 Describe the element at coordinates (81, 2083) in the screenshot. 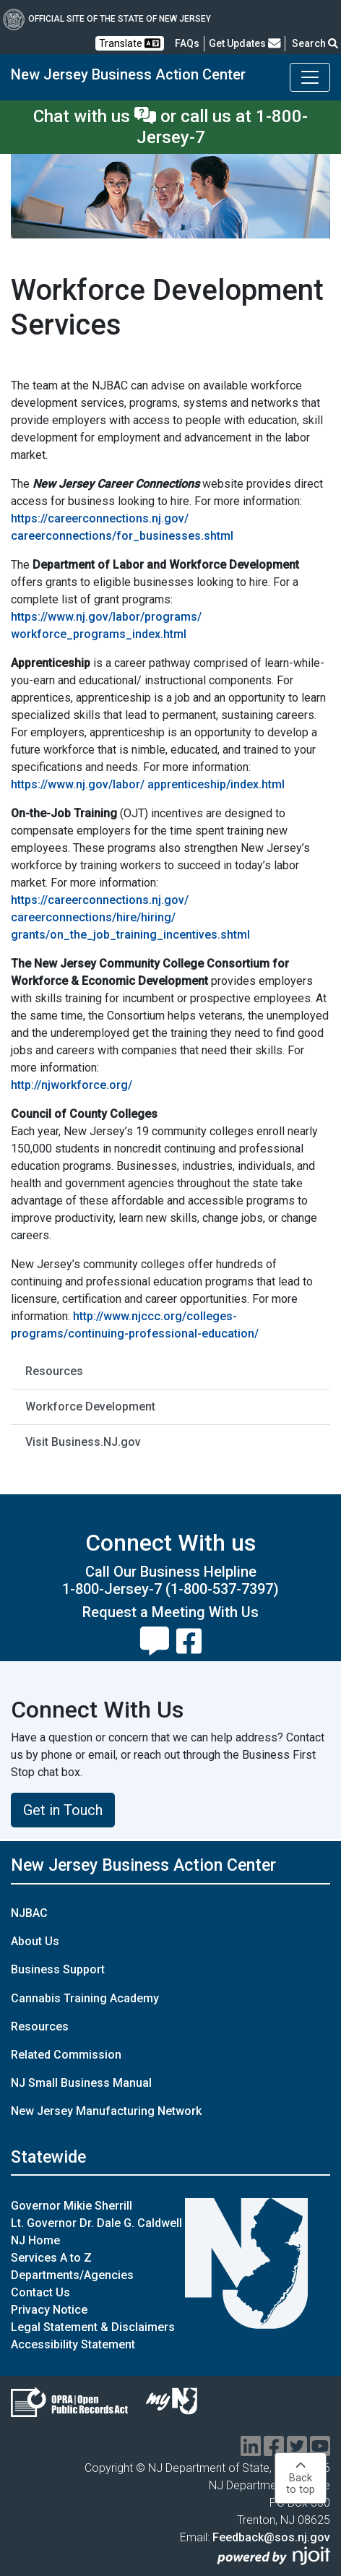

I see `NJ Small Business Manual` at that location.